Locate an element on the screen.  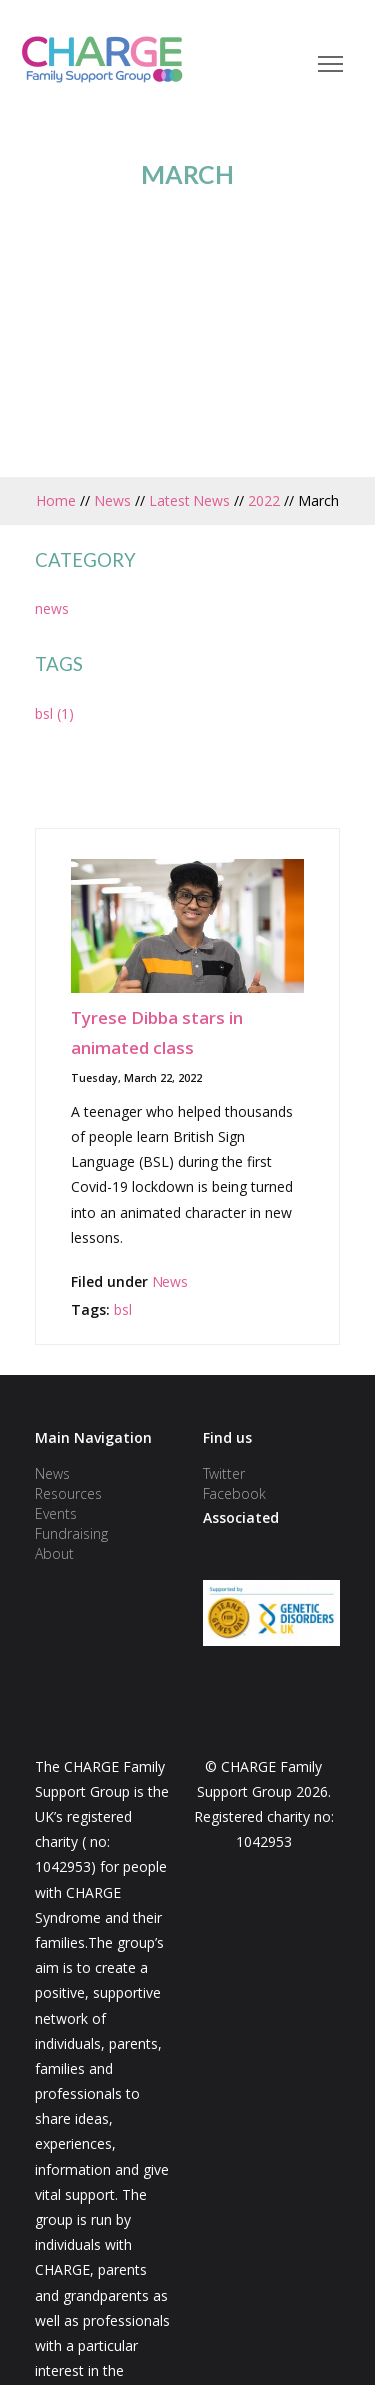
News is located at coordinates (112, 500).